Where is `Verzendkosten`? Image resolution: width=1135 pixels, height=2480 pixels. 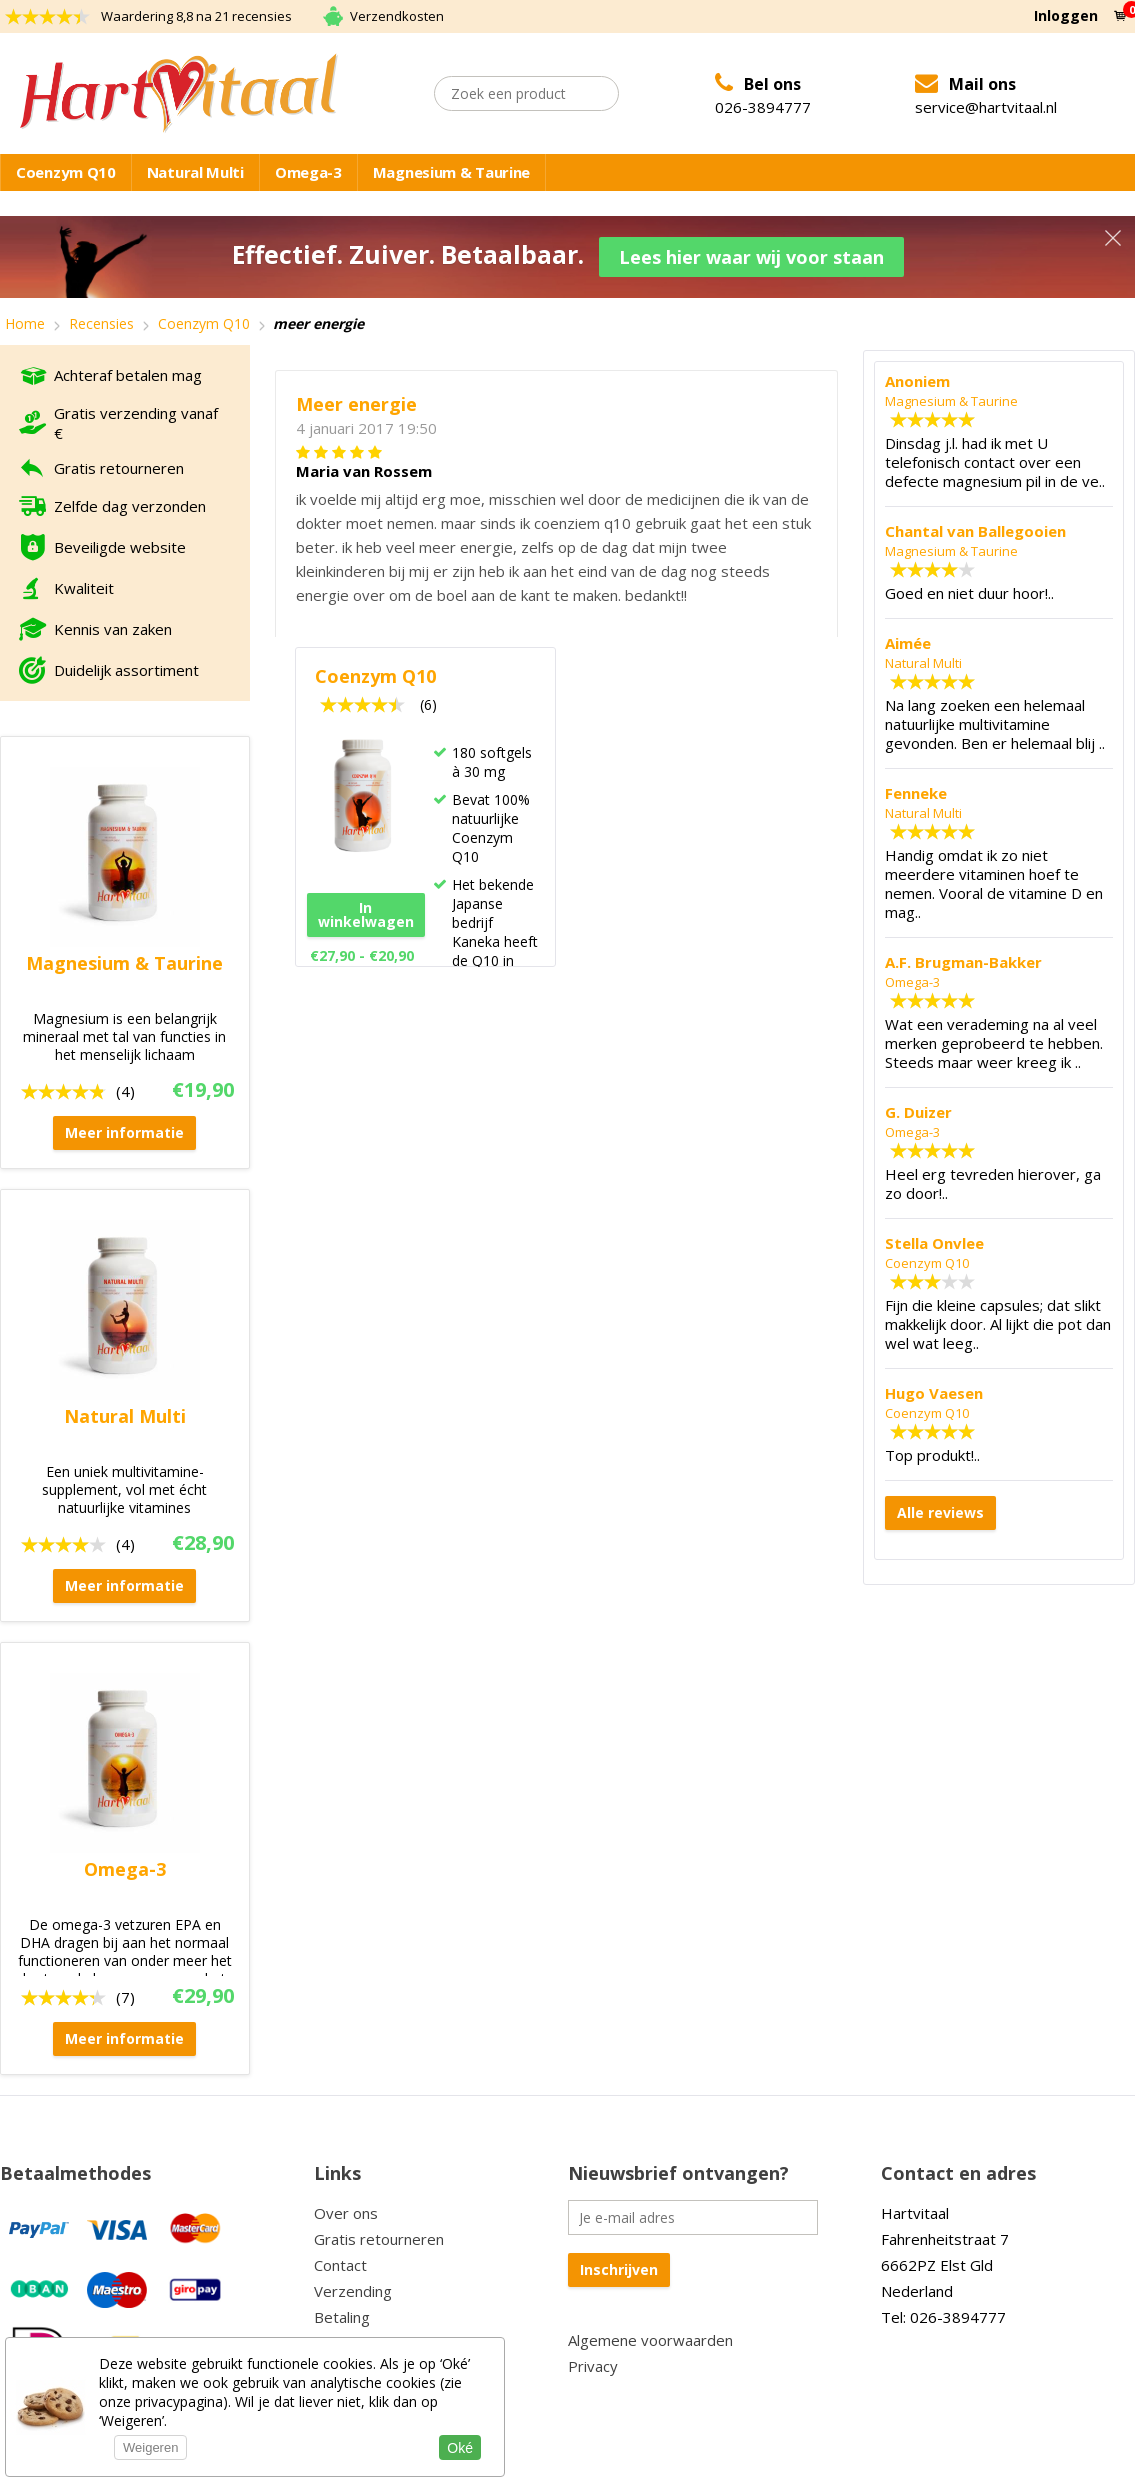
Verzendkosten is located at coordinates (397, 16).